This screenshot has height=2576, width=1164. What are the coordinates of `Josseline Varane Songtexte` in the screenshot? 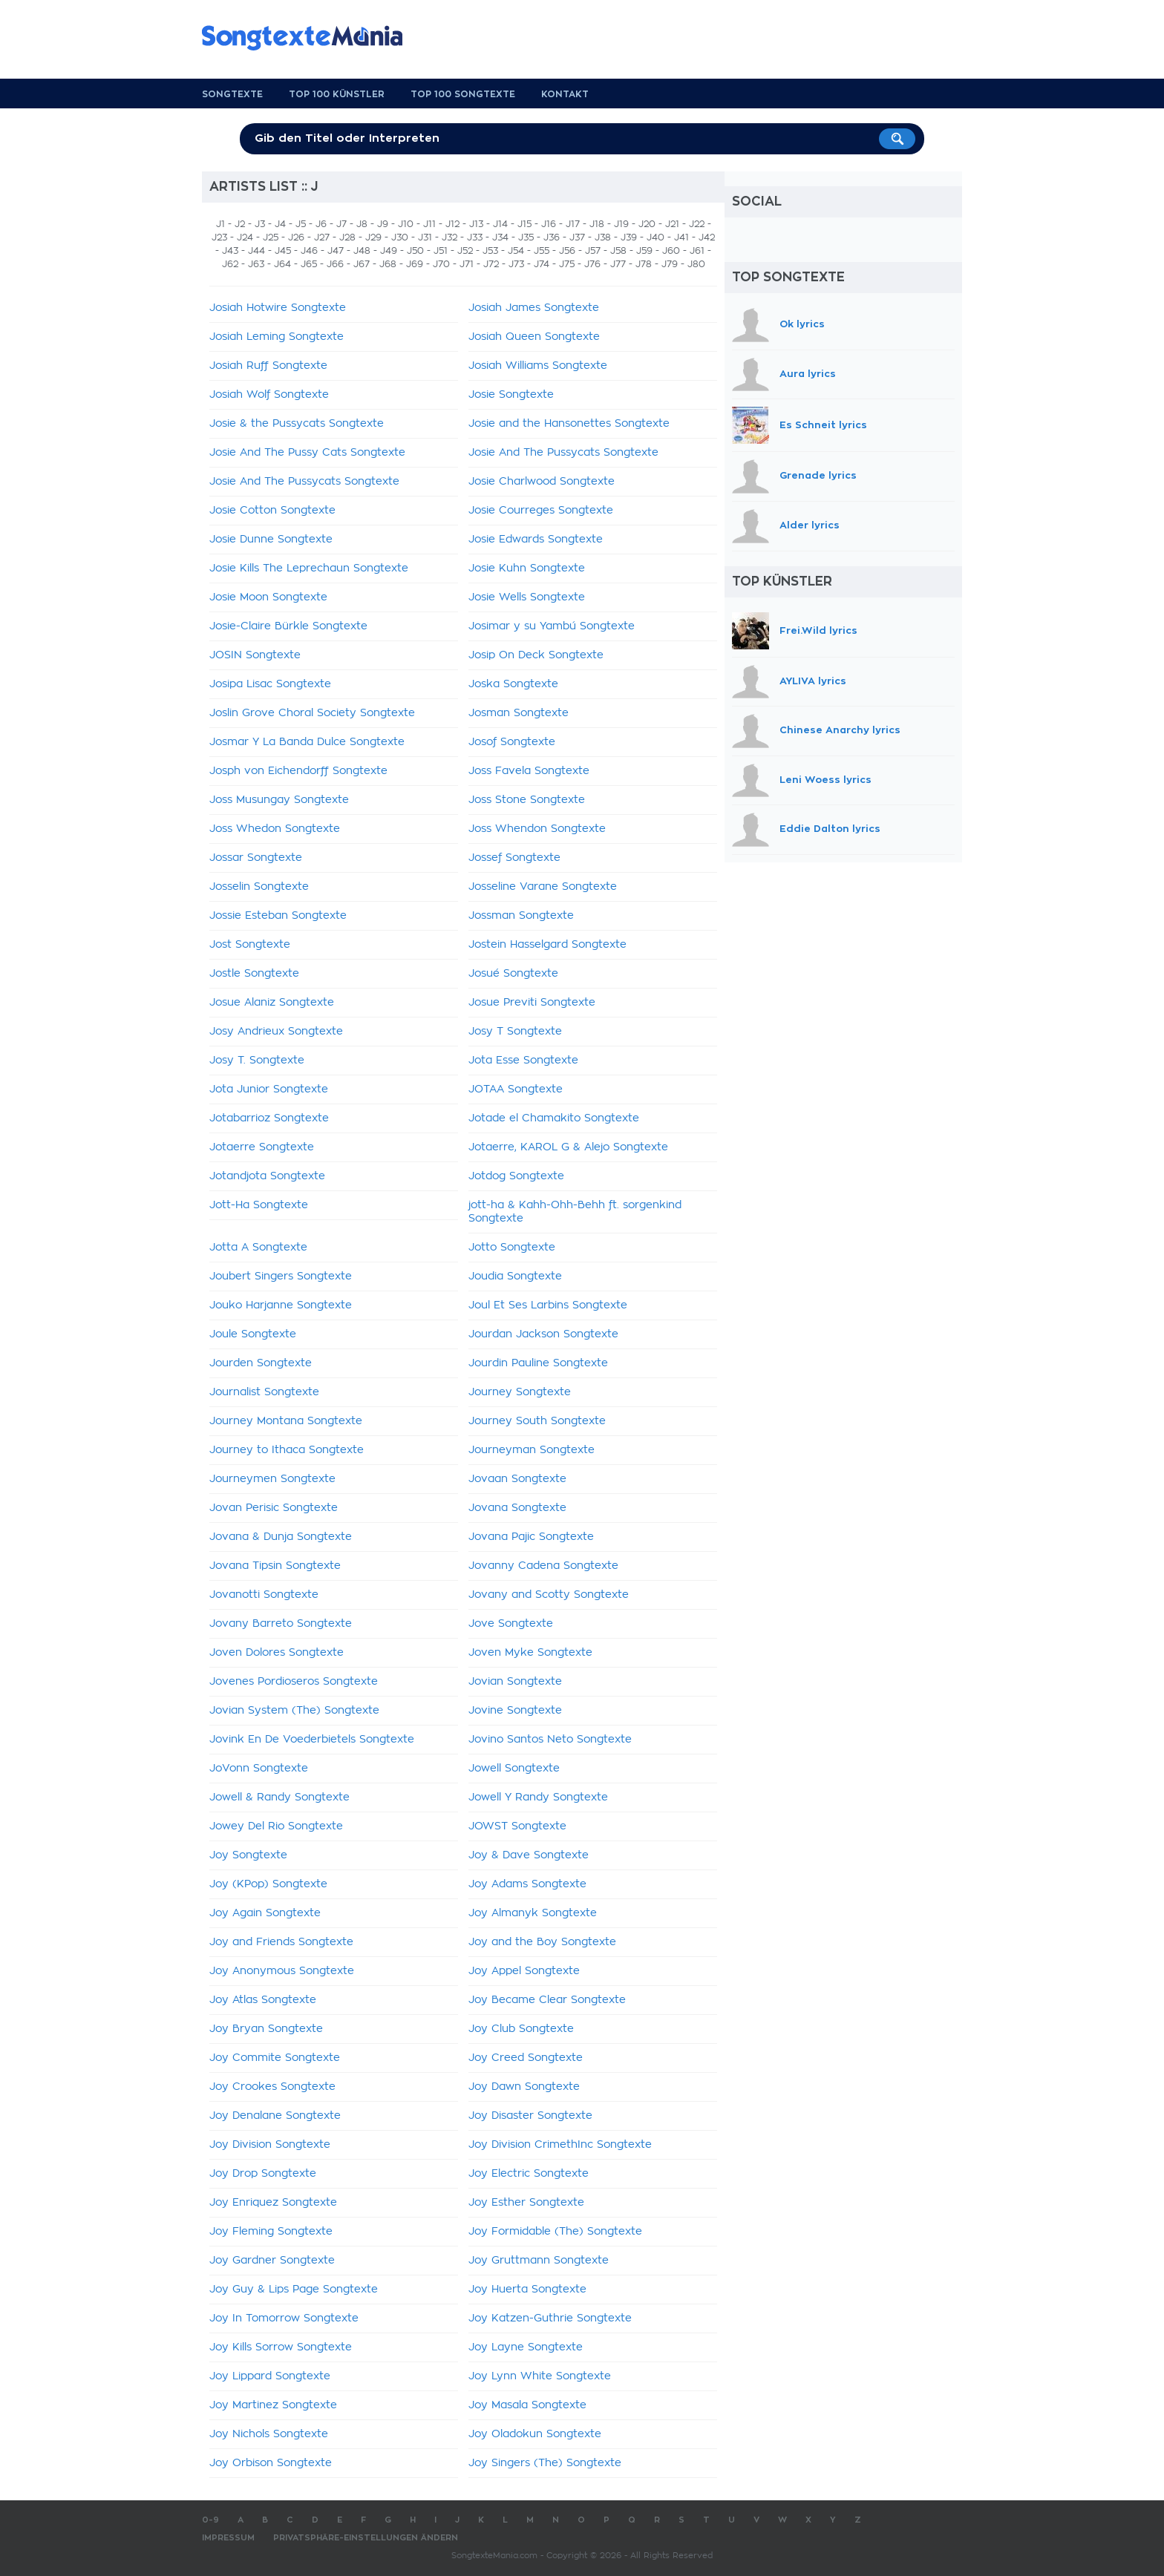 It's located at (542, 887).